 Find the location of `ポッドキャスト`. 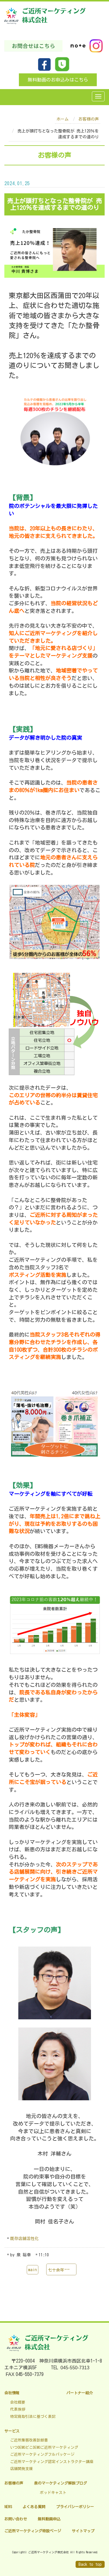

ポッドキャスト is located at coordinates (53, 2492).